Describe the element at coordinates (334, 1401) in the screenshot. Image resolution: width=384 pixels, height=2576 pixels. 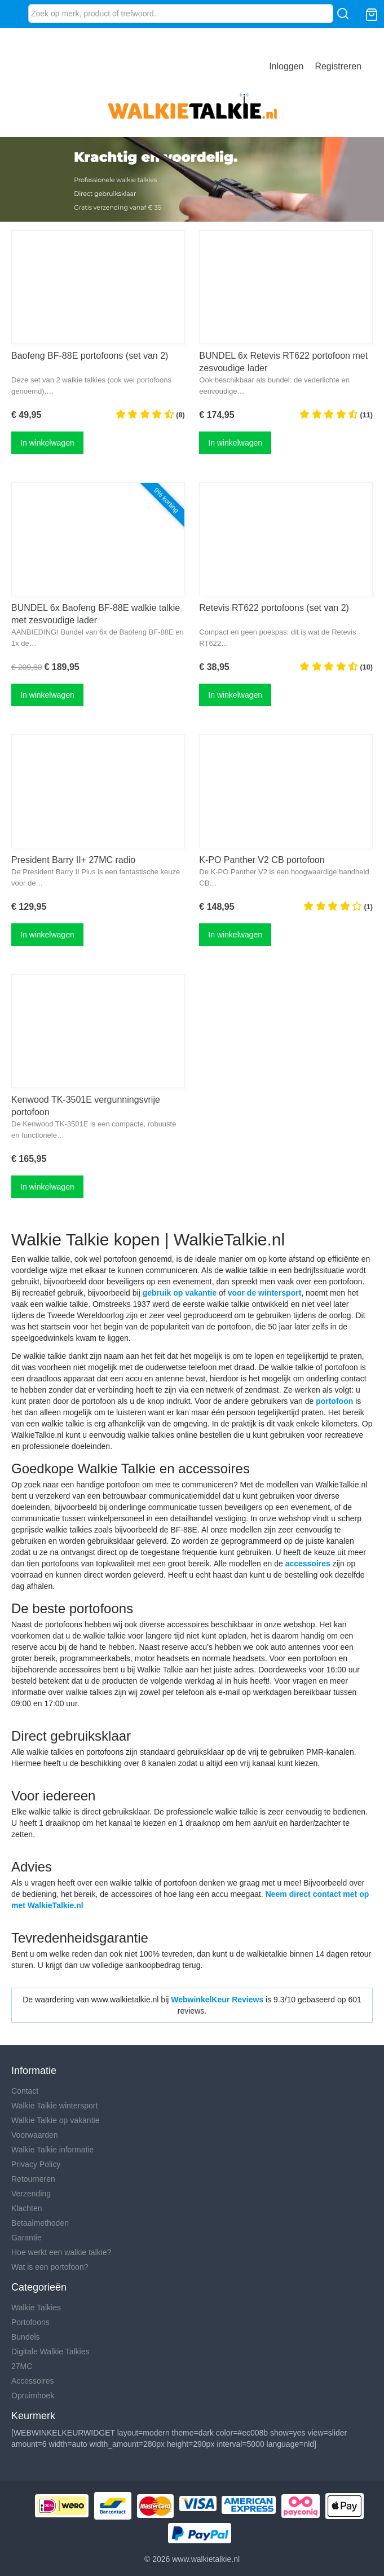
I see `portofoon` at that location.